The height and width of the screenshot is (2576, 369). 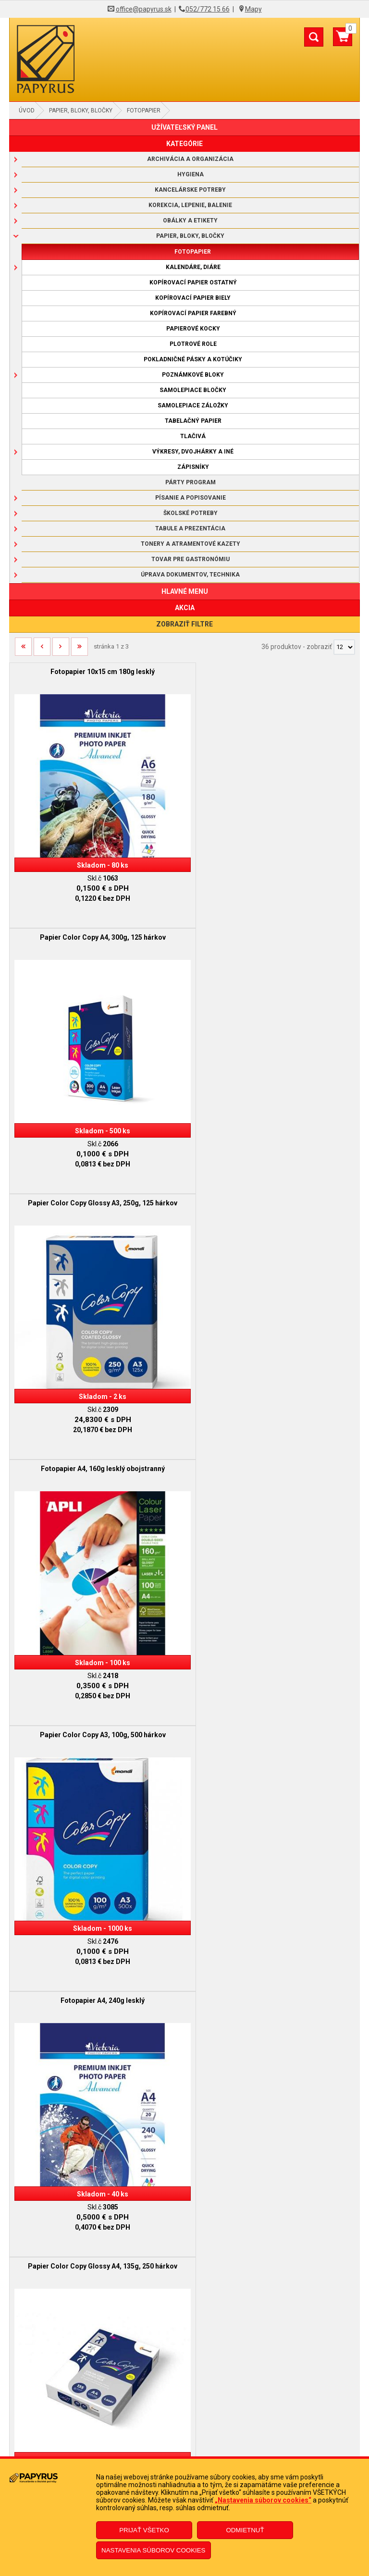 What do you see at coordinates (190, 559) in the screenshot?
I see `Tovar pre gastronómiu` at bounding box center [190, 559].